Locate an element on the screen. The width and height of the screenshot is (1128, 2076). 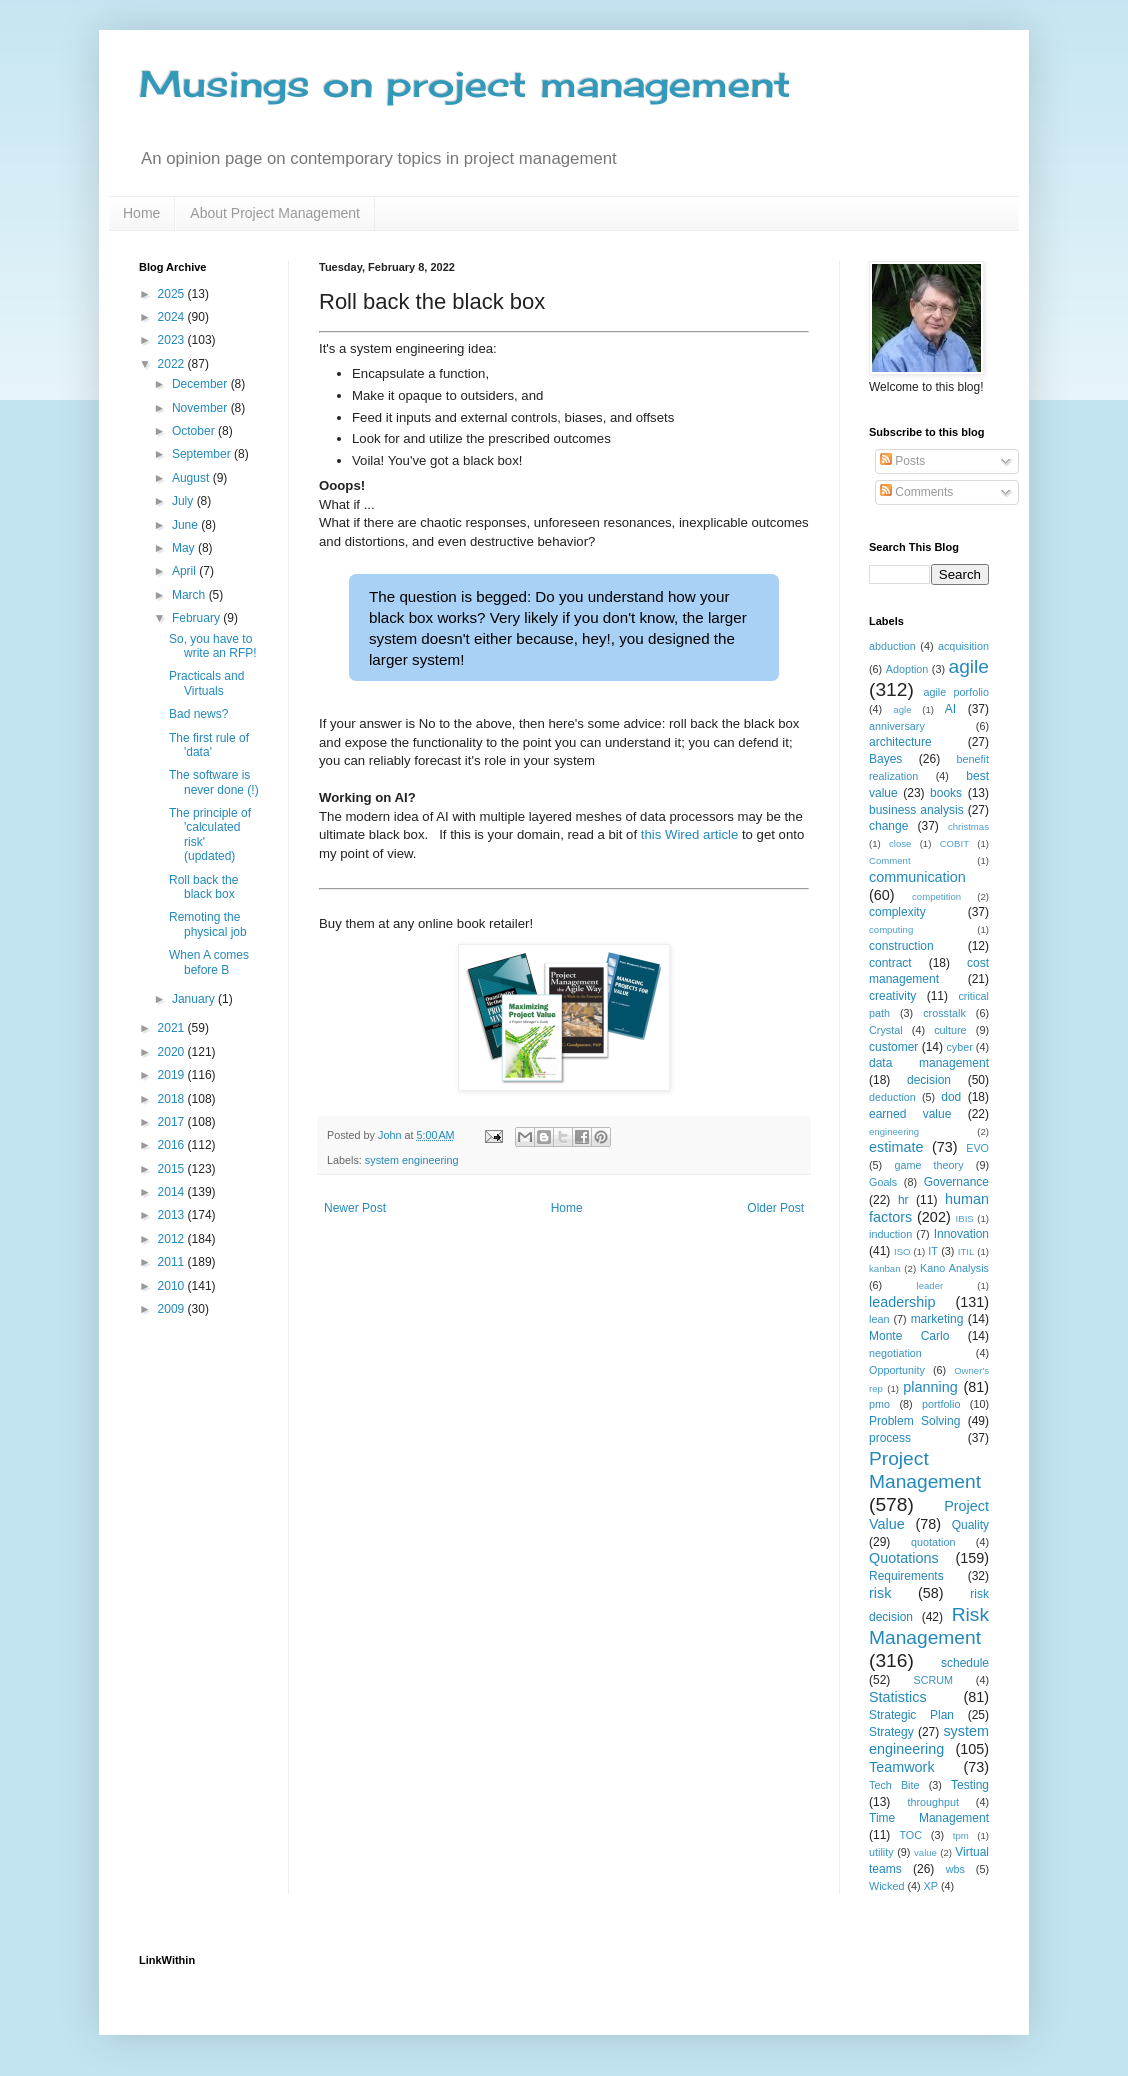
culture is located at coordinates (950, 1030).